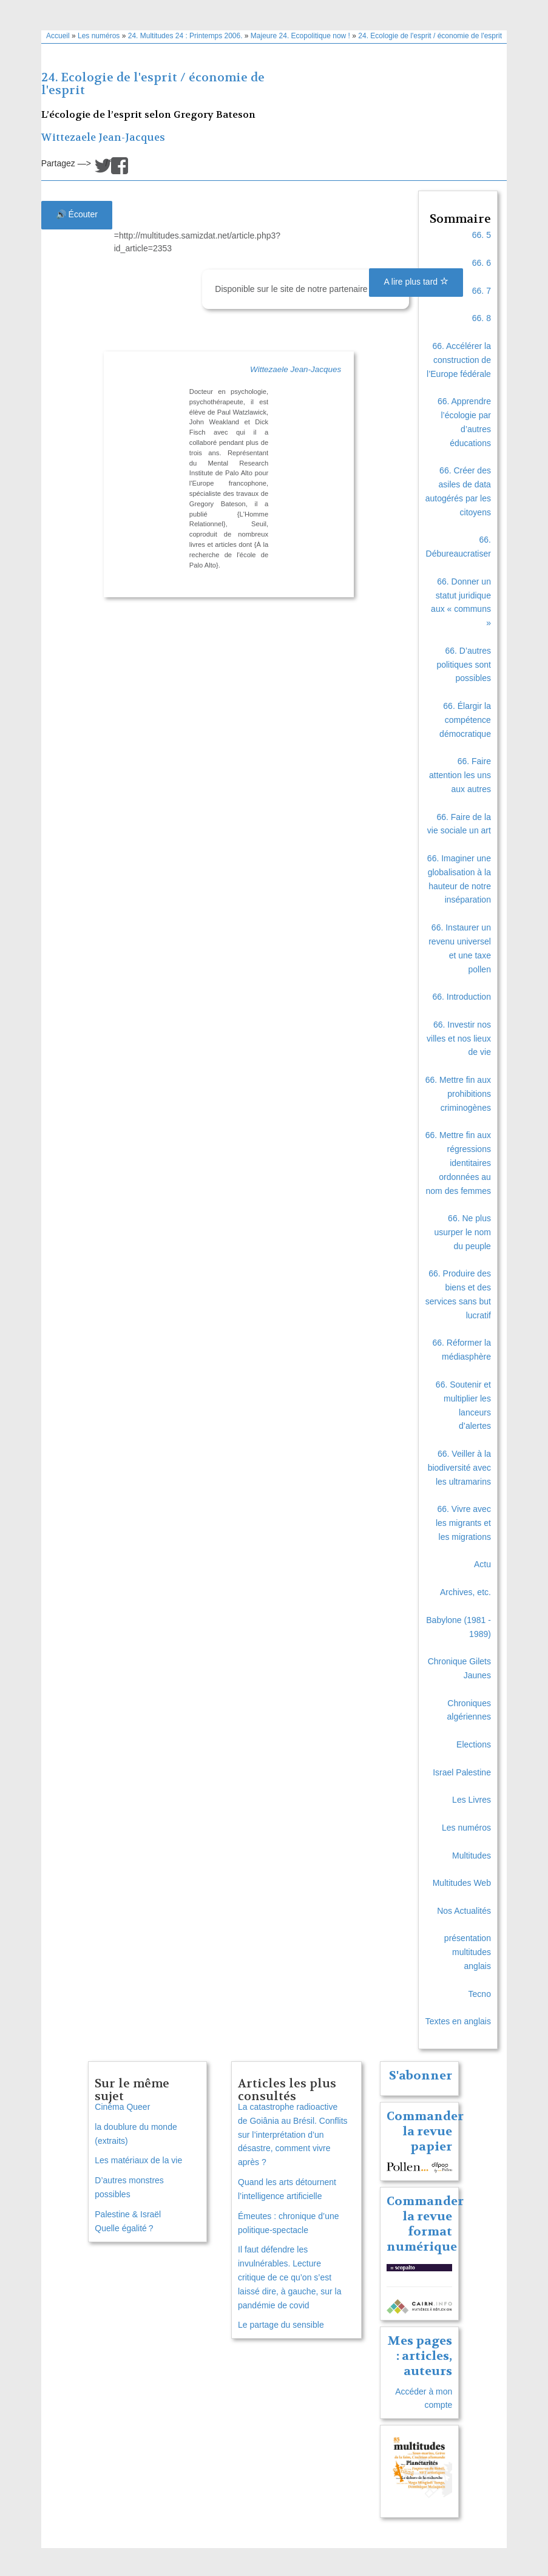  What do you see at coordinates (463, 664) in the screenshot?
I see `66. D’autres politiques sont possibles` at bounding box center [463, 664].